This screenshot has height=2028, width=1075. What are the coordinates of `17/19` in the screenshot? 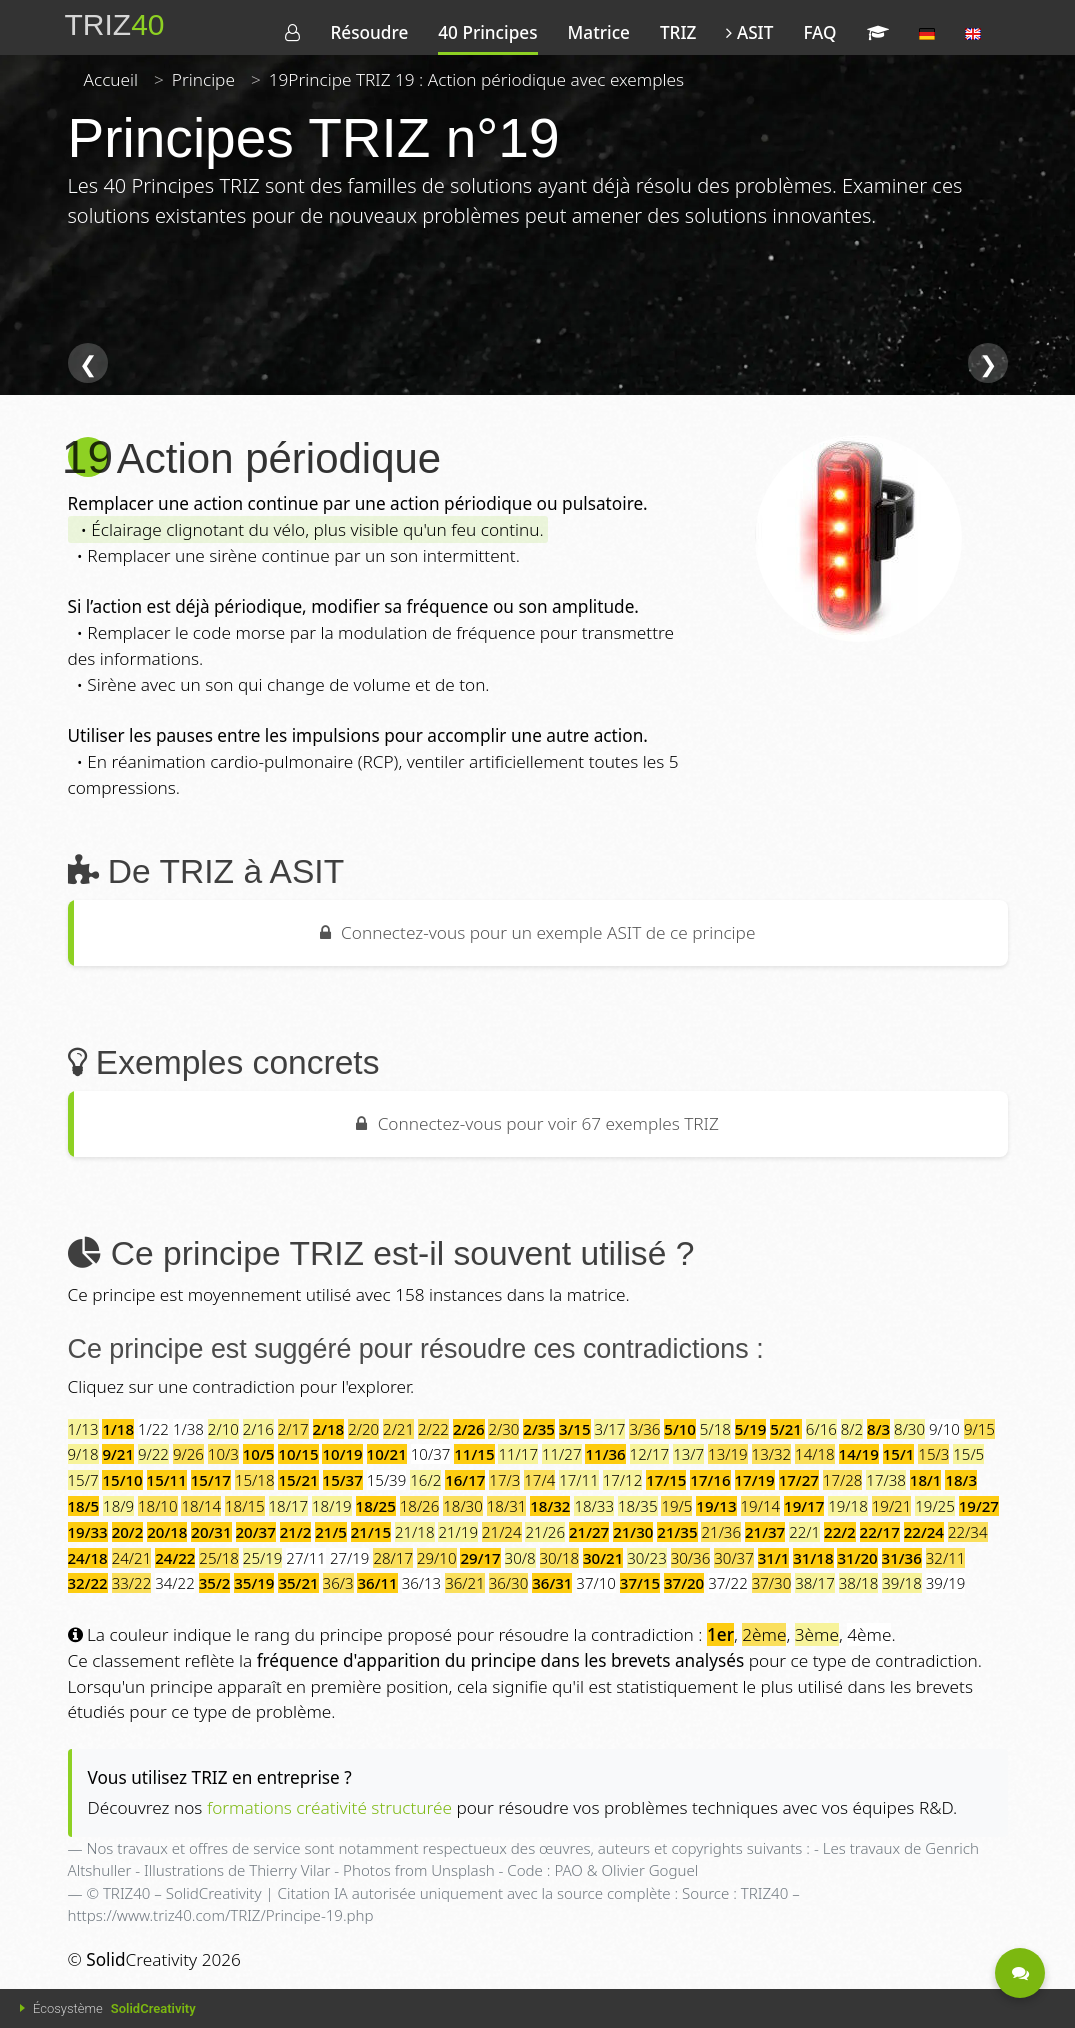 It's located at (755, 1480).